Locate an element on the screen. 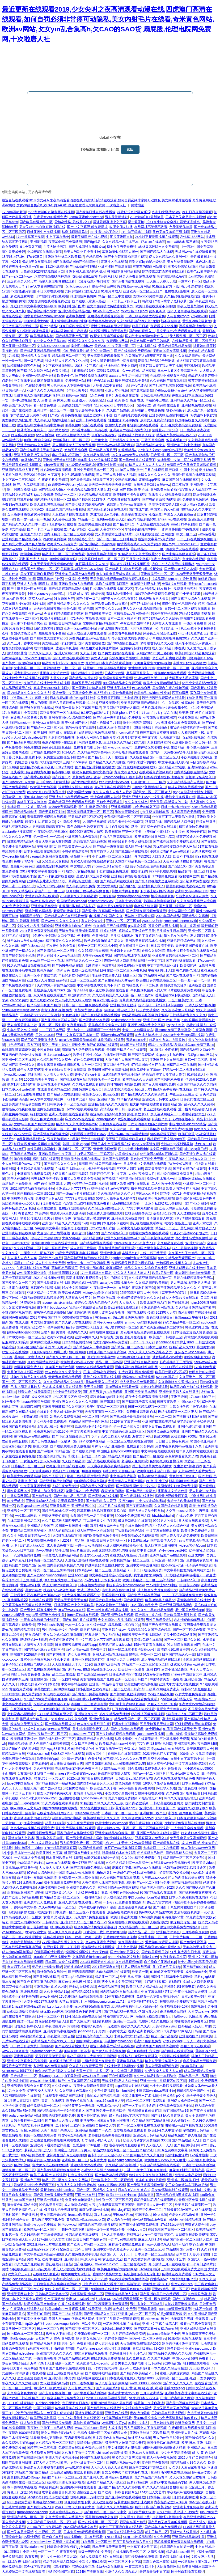  色综合91 is located at coordinates (78, 1233).